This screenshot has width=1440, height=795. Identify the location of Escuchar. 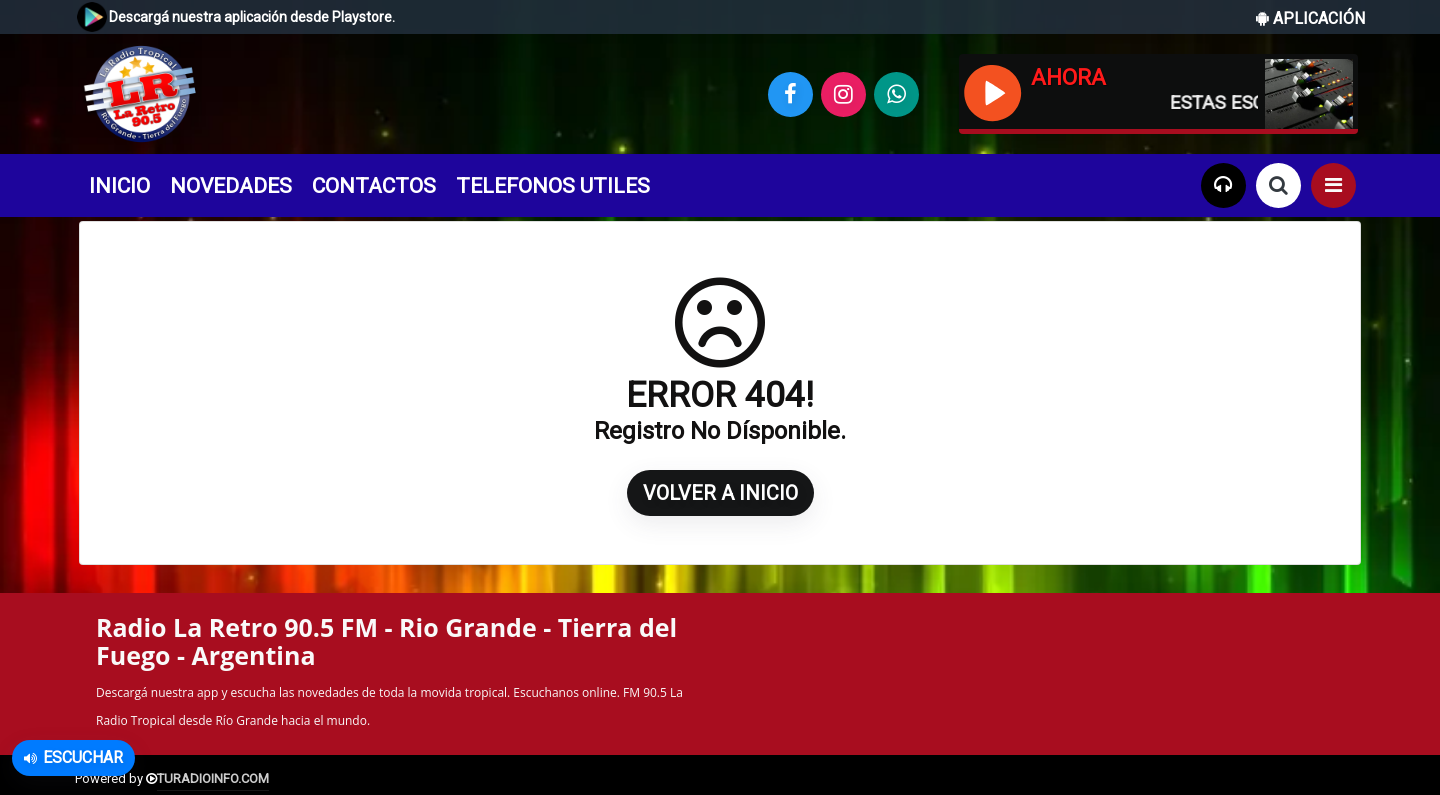
(73, 757).